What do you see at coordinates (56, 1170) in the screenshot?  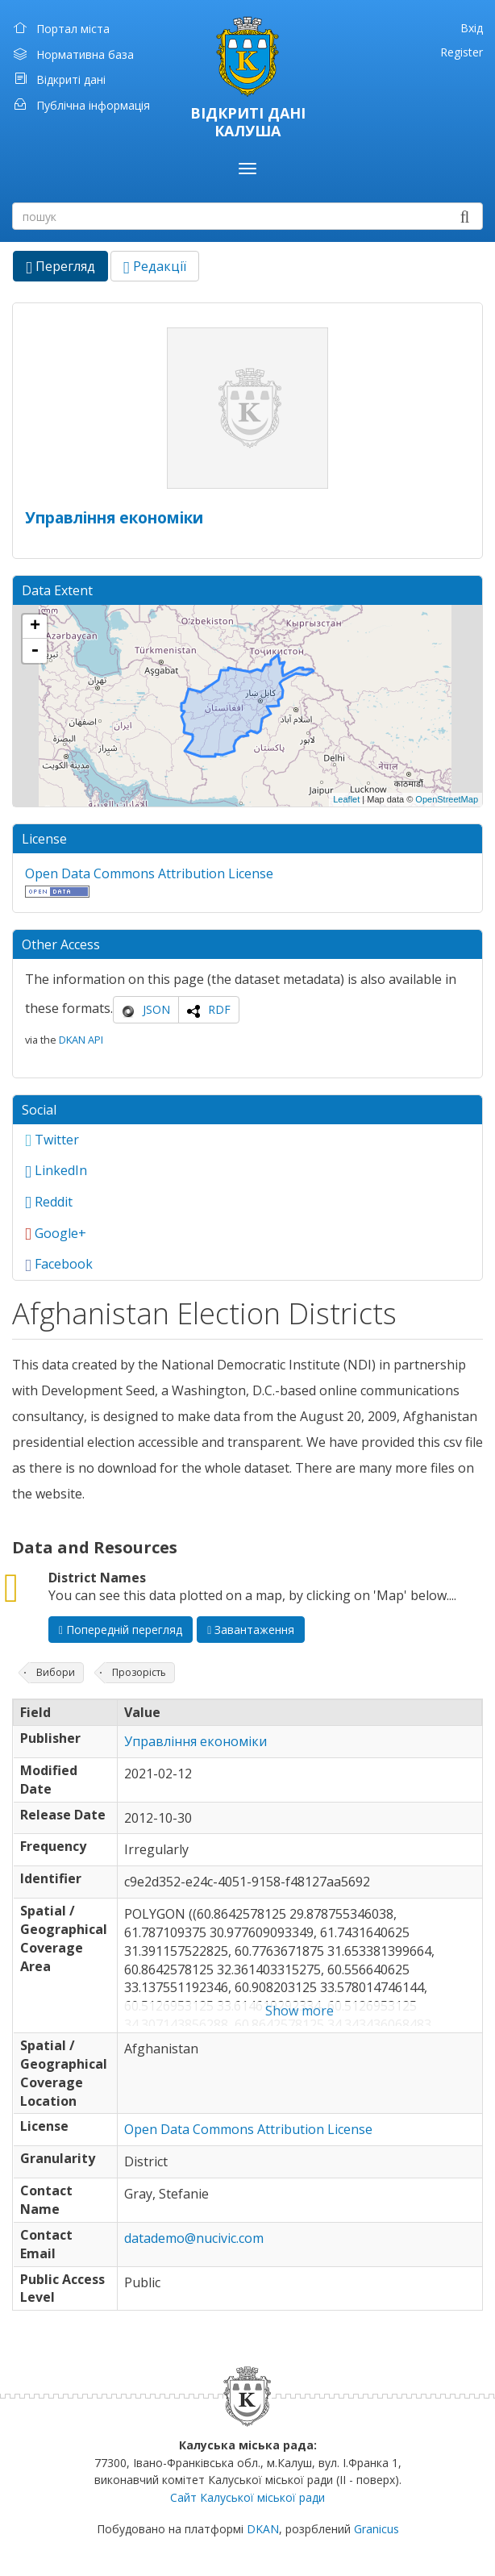 I see `LinkedIn` at bounding box center [56, 1170].